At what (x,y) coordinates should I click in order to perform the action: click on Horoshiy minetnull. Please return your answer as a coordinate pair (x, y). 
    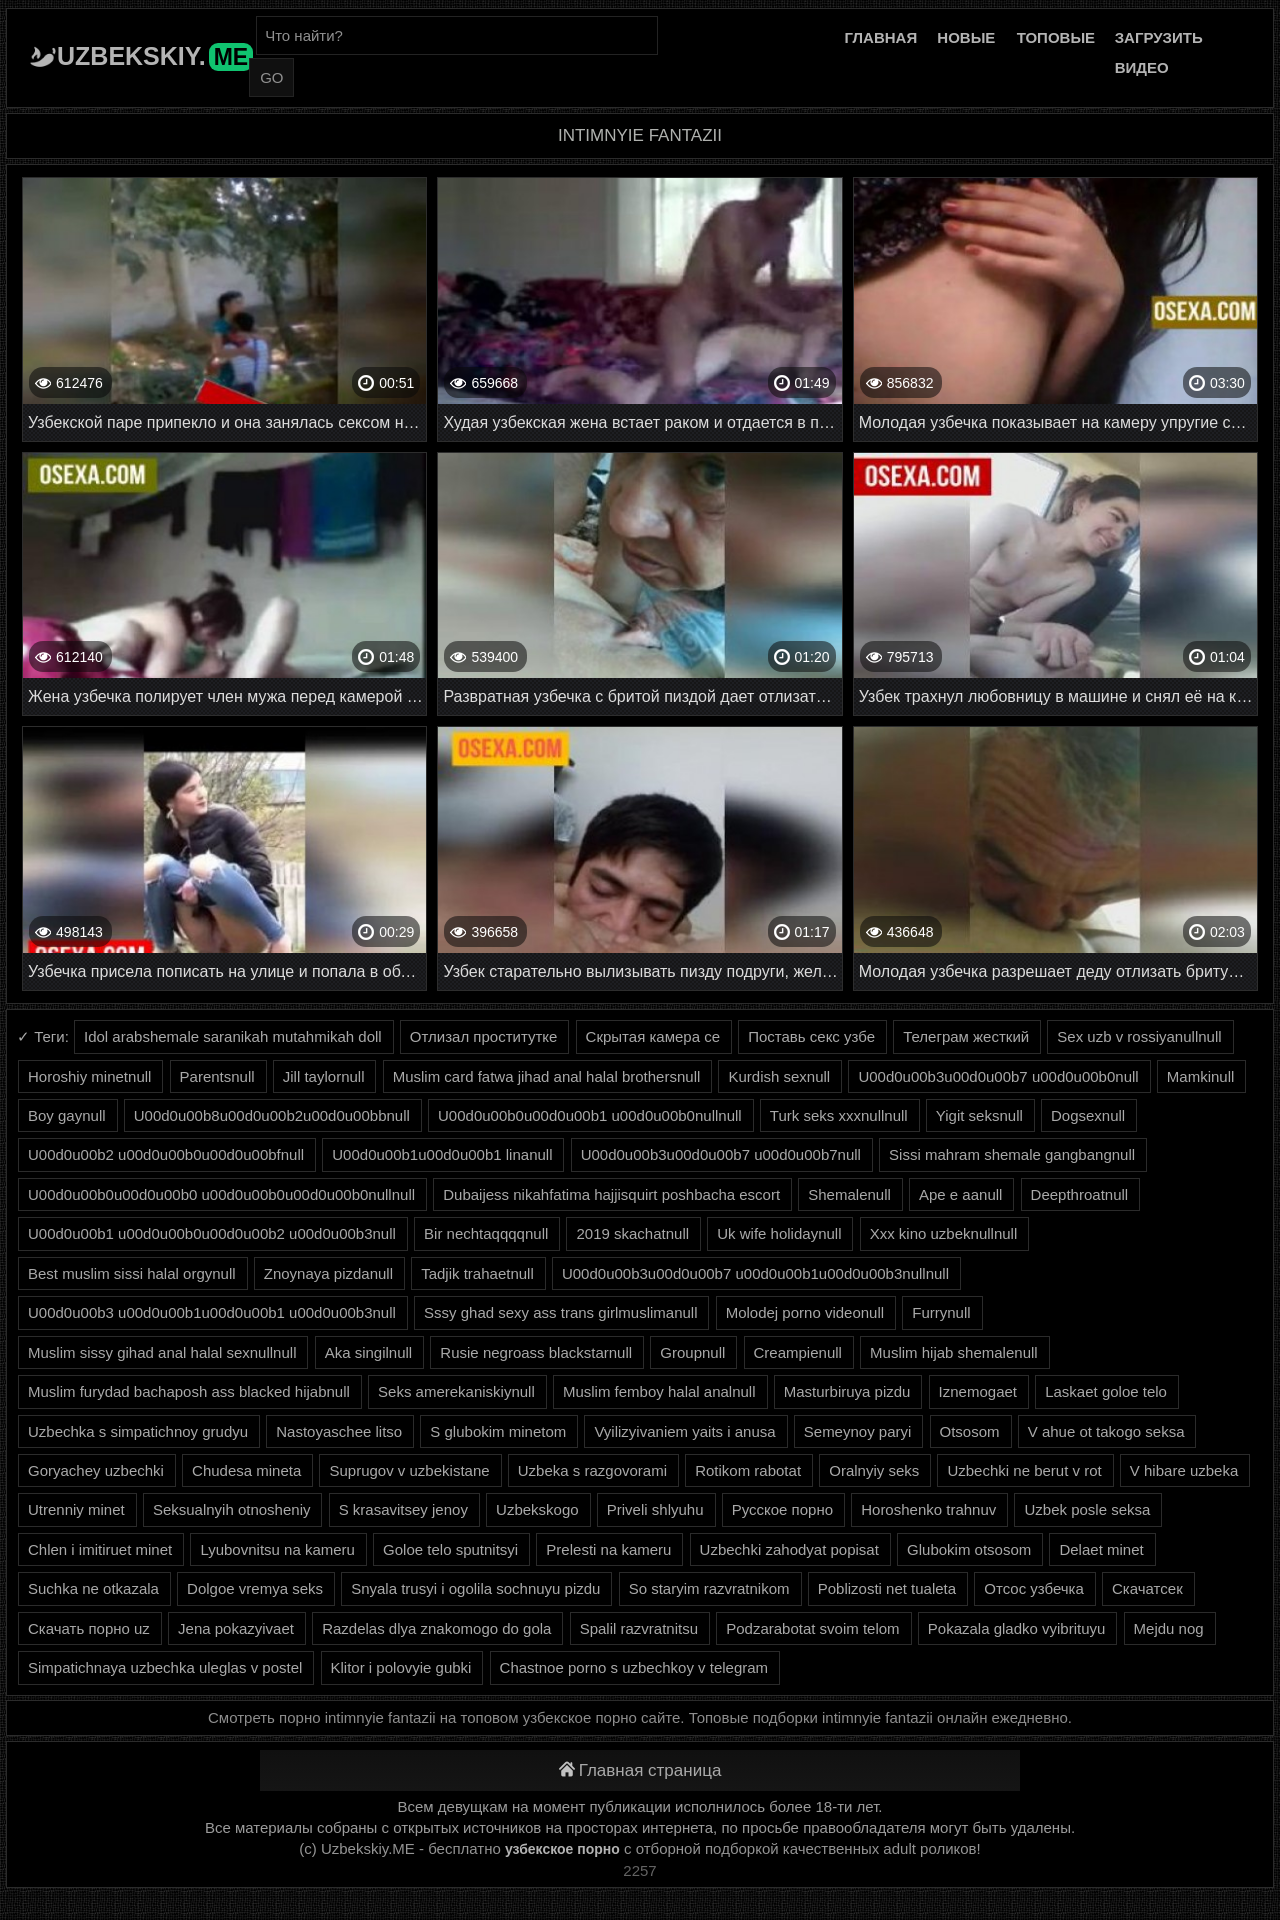
    Looking at the image, I should click on (89, 1076).